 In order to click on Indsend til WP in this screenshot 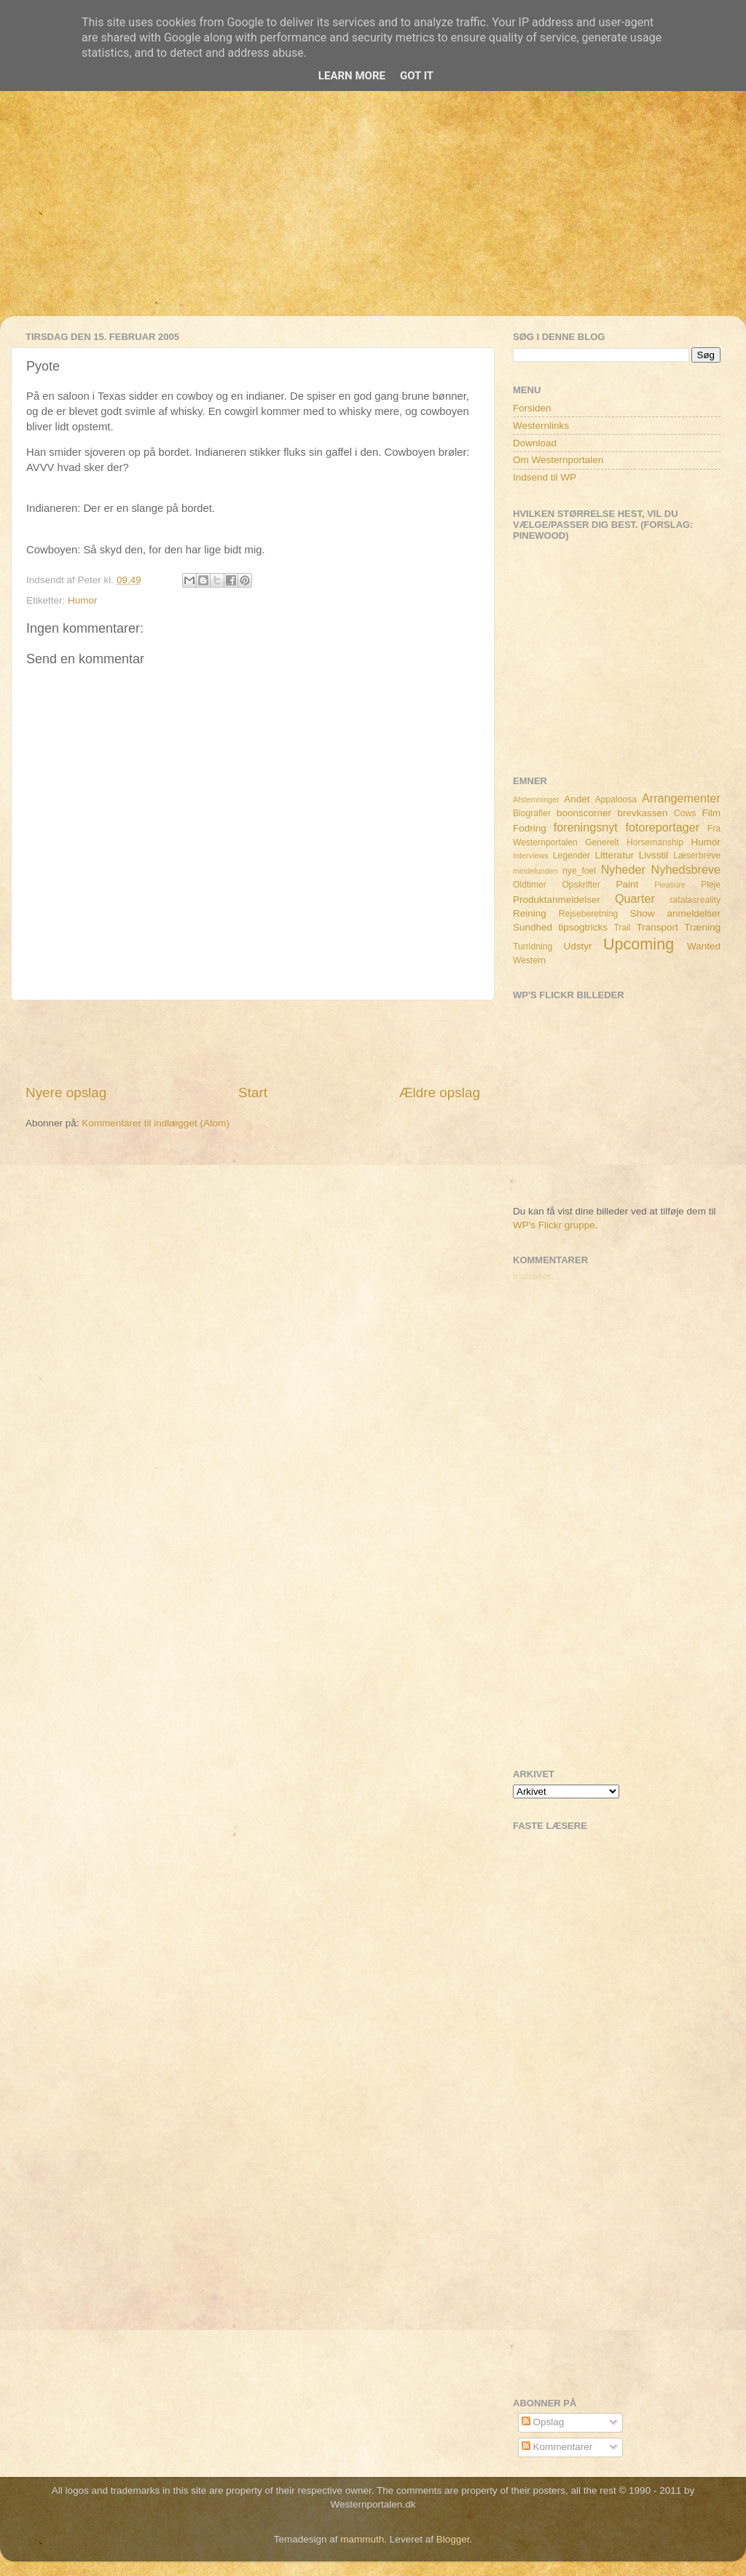, I will do `click(544, 477)`.